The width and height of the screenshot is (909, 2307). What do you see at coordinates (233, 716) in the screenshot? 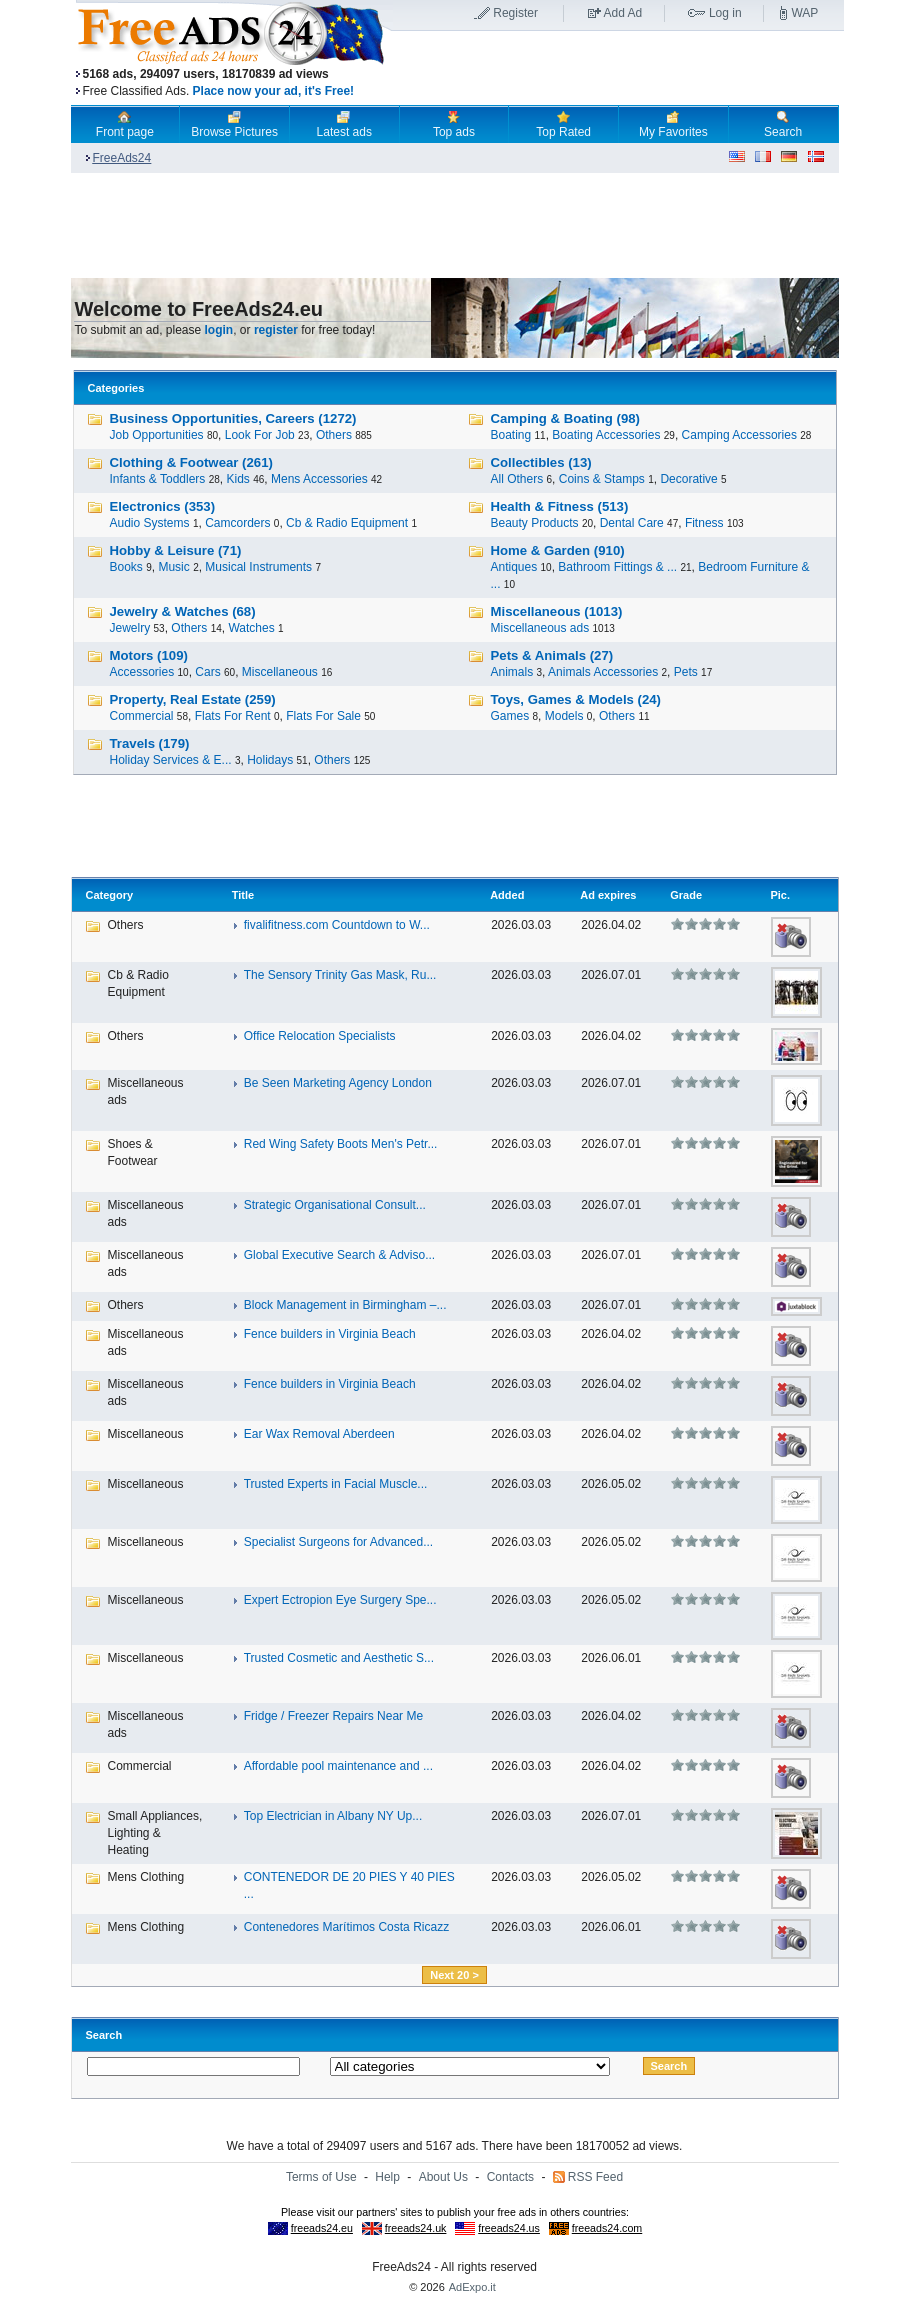
I see `Flats For Rent` at bounding box center [233, 716].